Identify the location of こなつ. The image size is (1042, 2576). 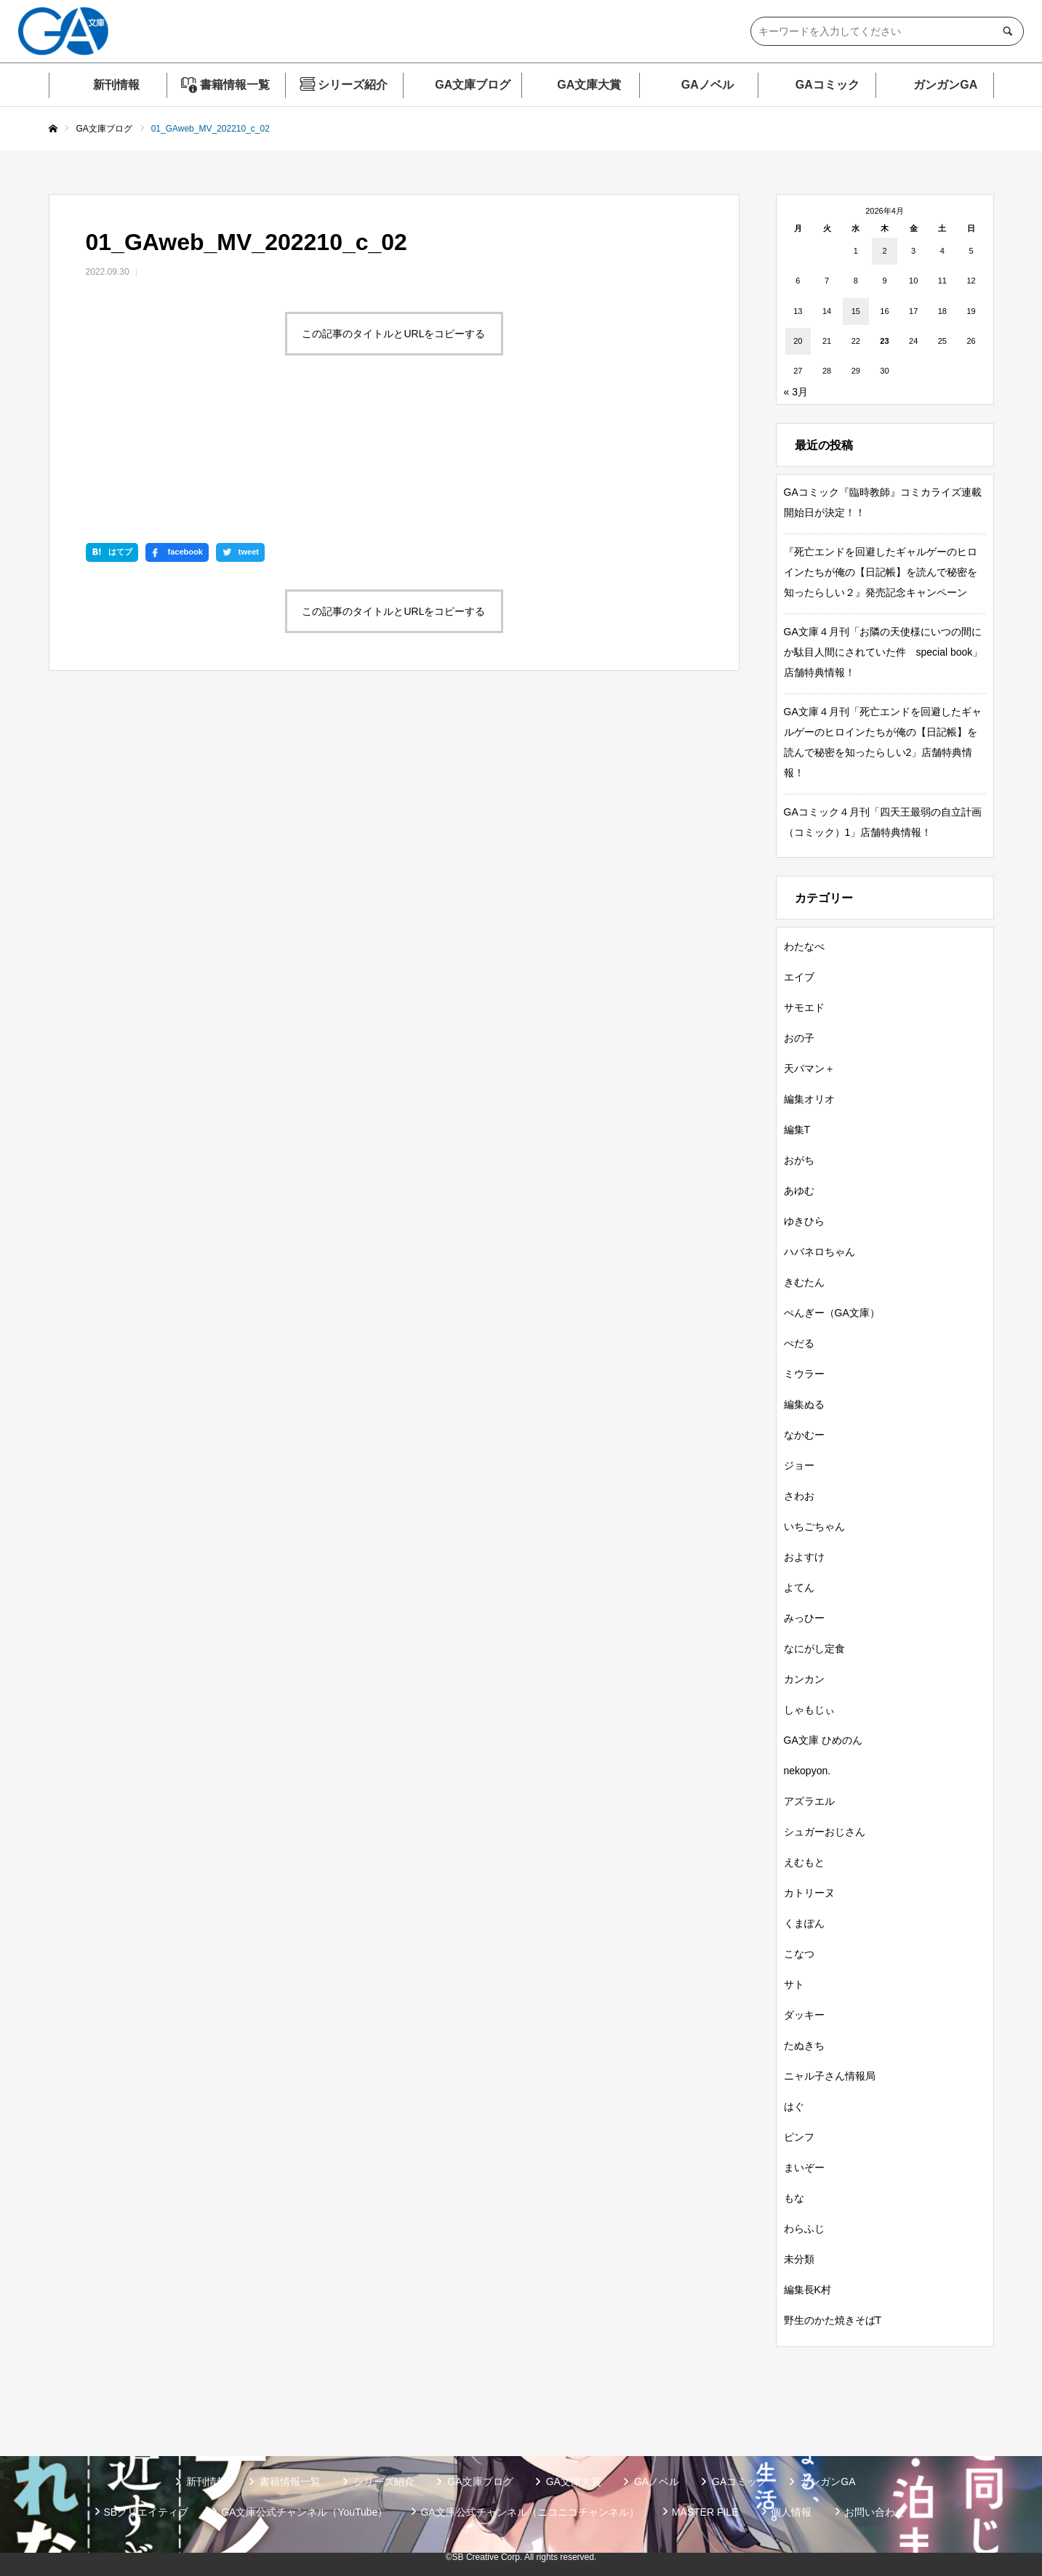
(799, 1954).